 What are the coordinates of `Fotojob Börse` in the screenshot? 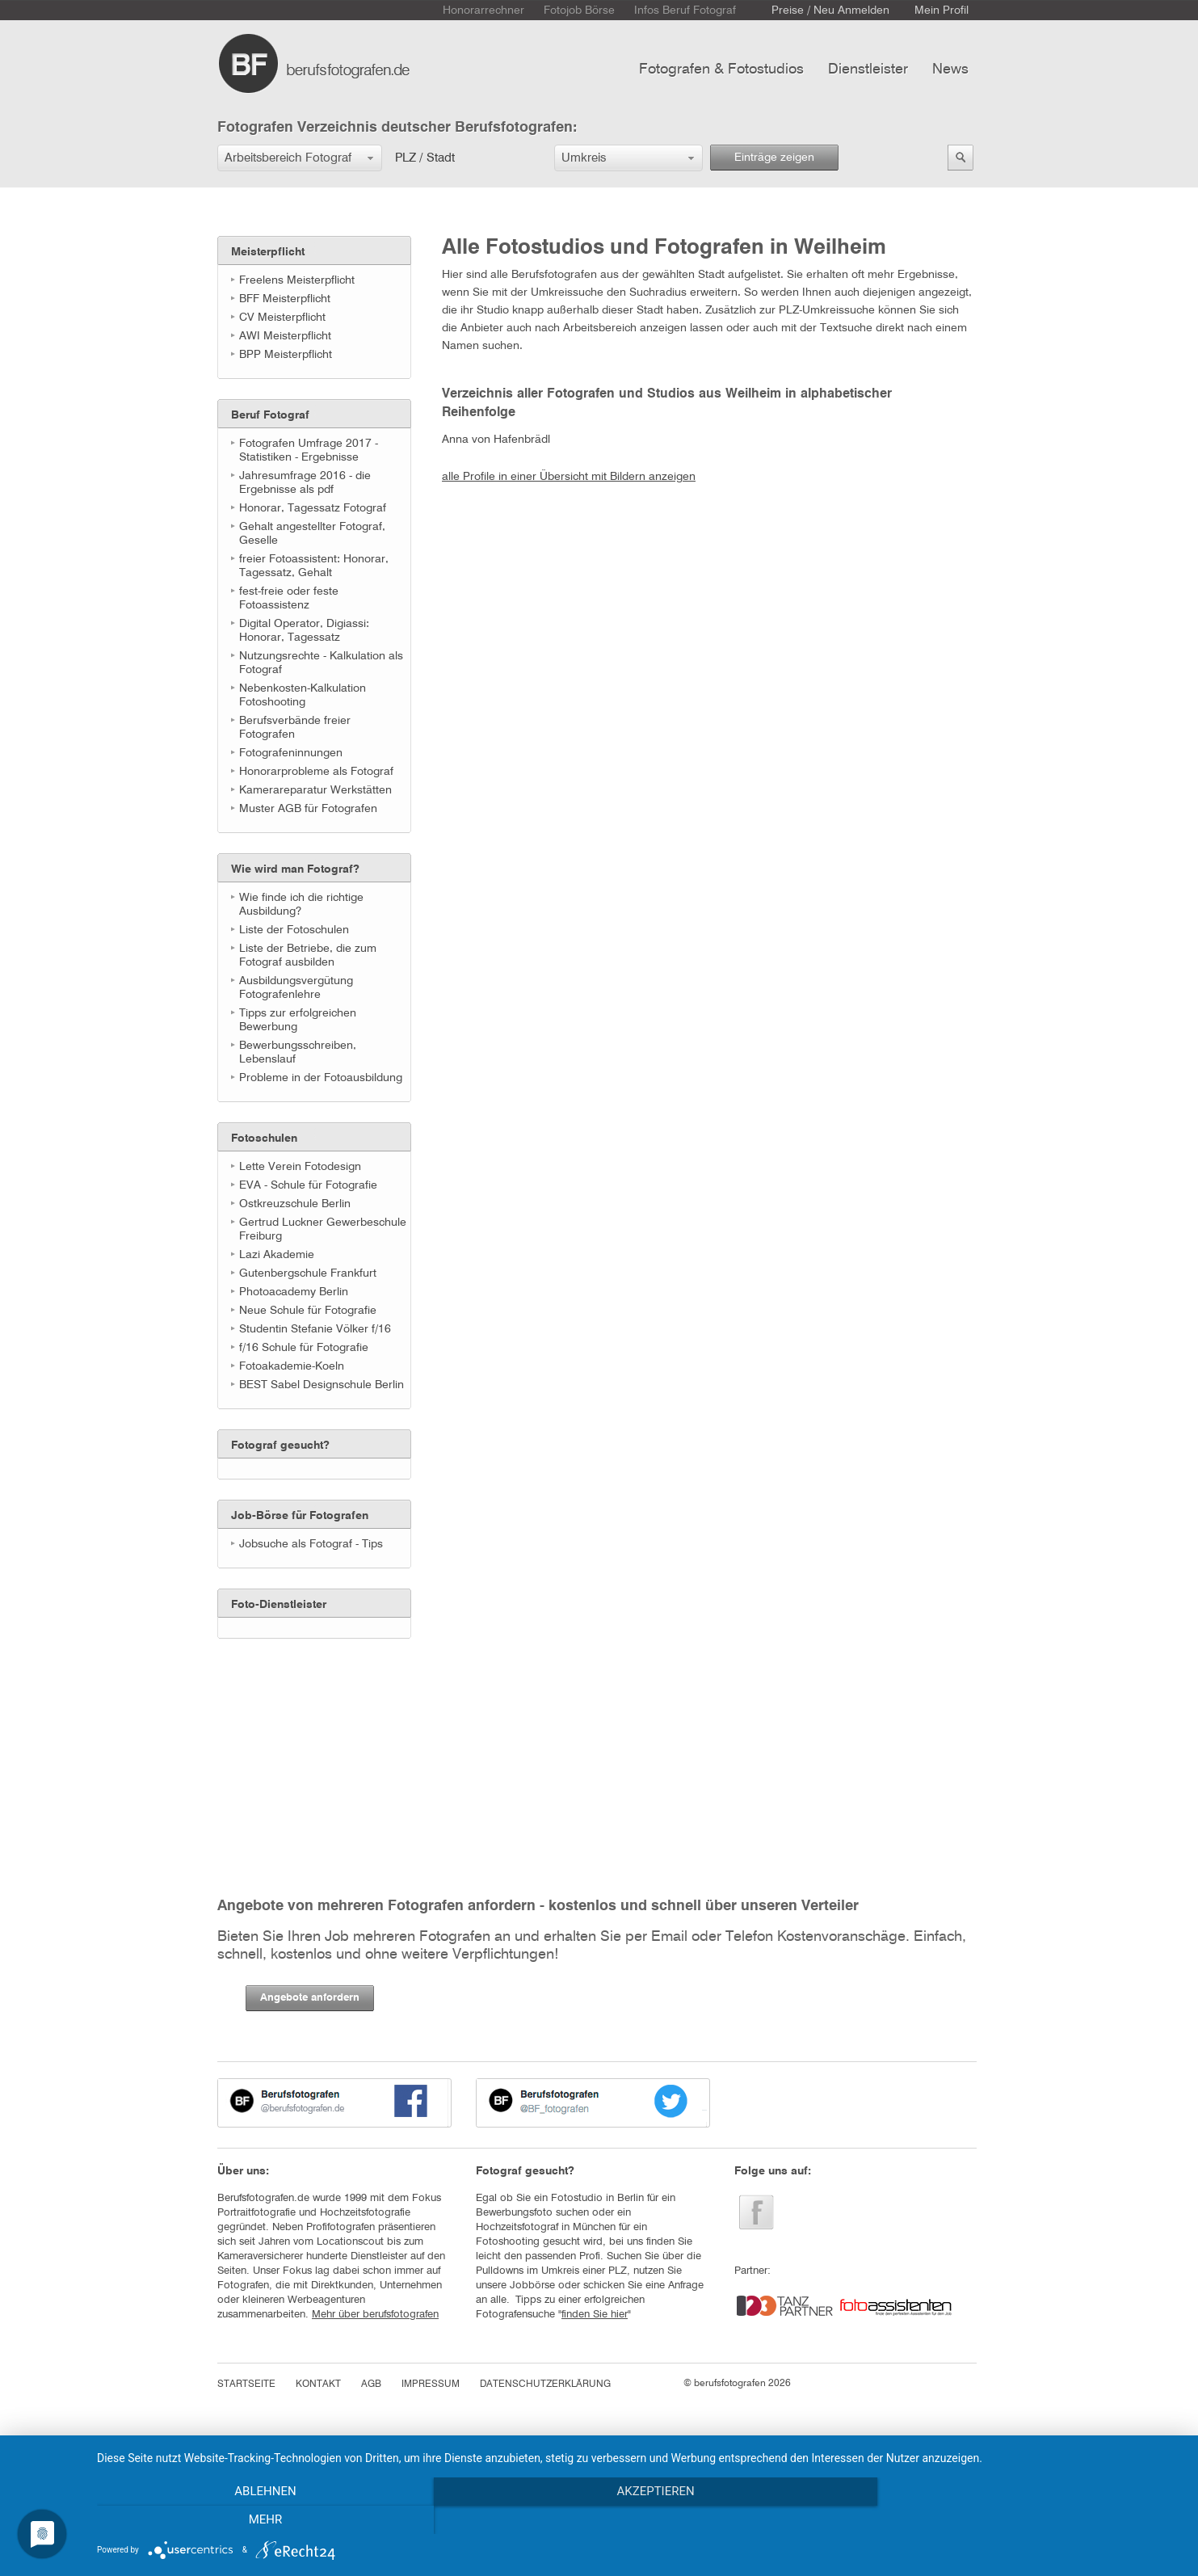 It's located at (579, 10).